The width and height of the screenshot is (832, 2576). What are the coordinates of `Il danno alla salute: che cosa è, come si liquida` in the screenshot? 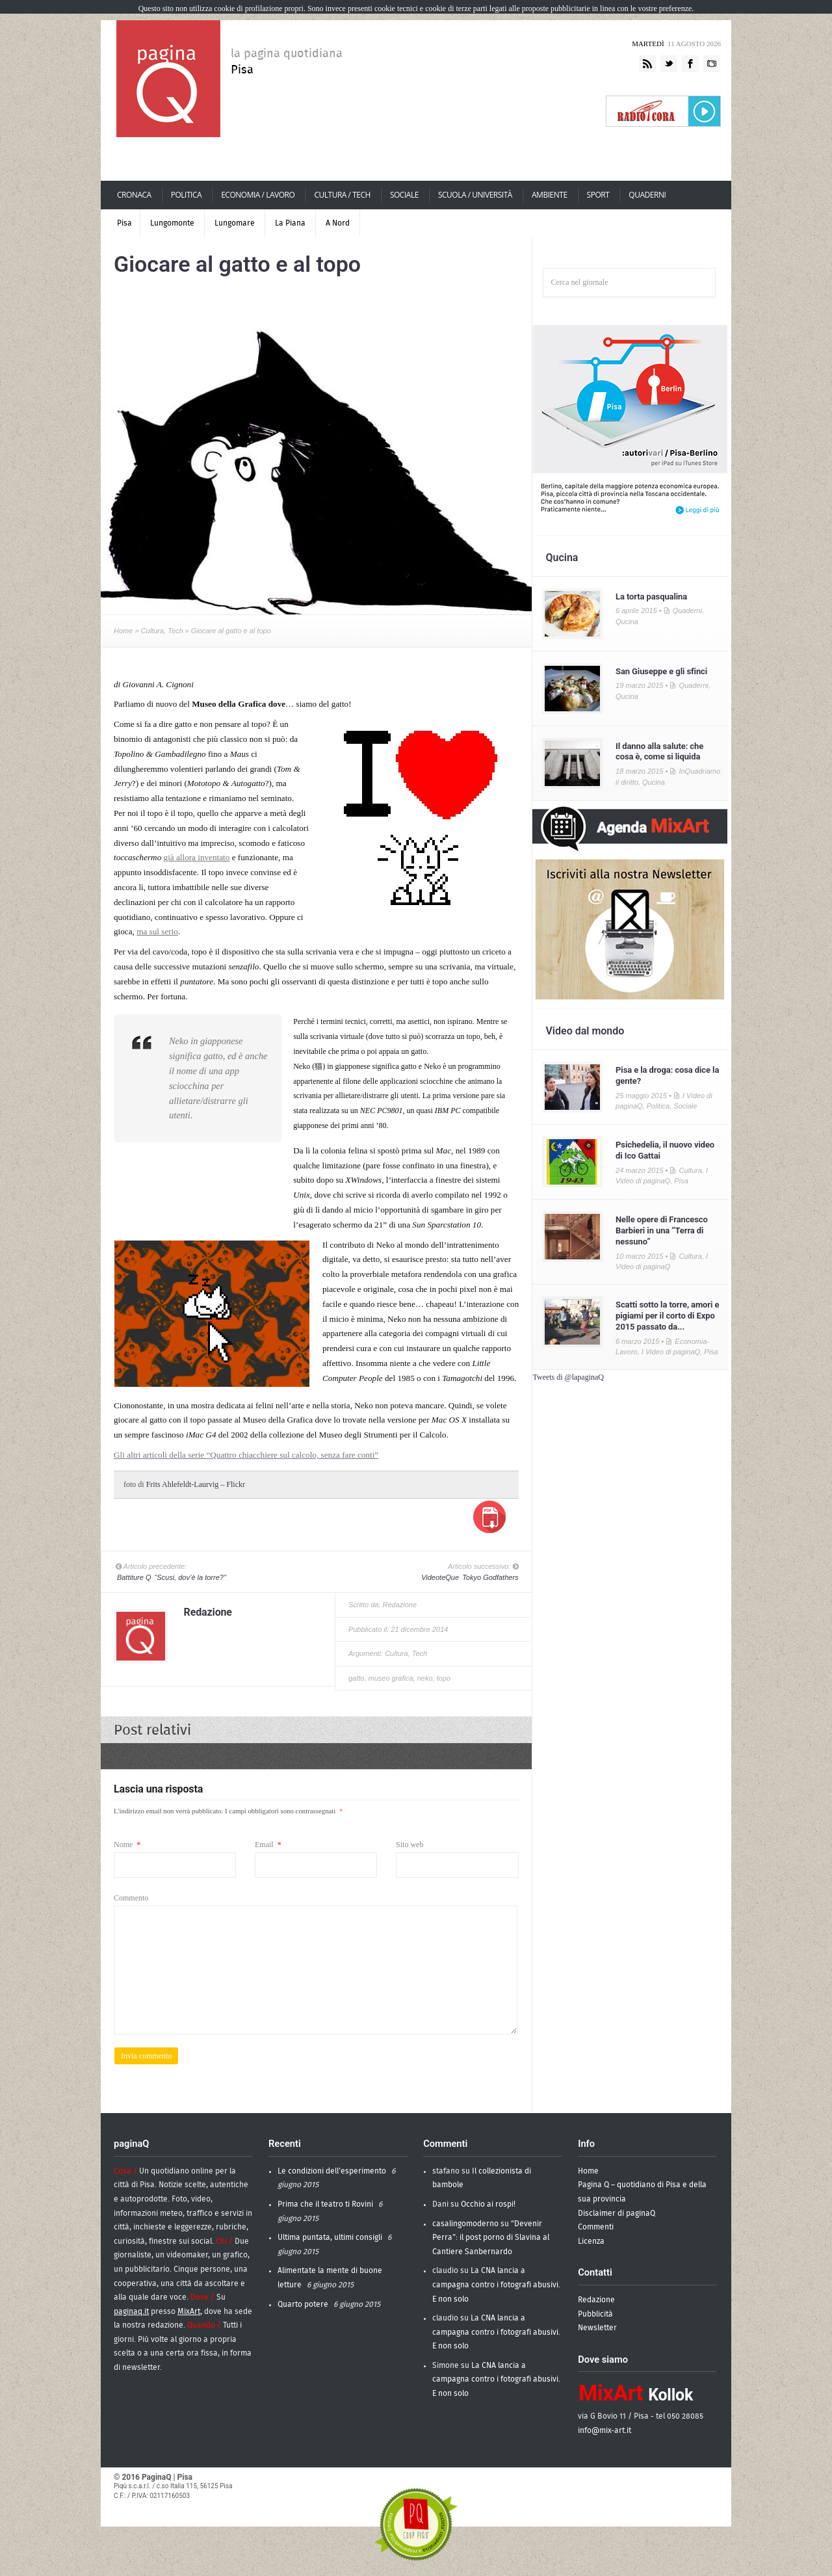 It's located at (659, 751).